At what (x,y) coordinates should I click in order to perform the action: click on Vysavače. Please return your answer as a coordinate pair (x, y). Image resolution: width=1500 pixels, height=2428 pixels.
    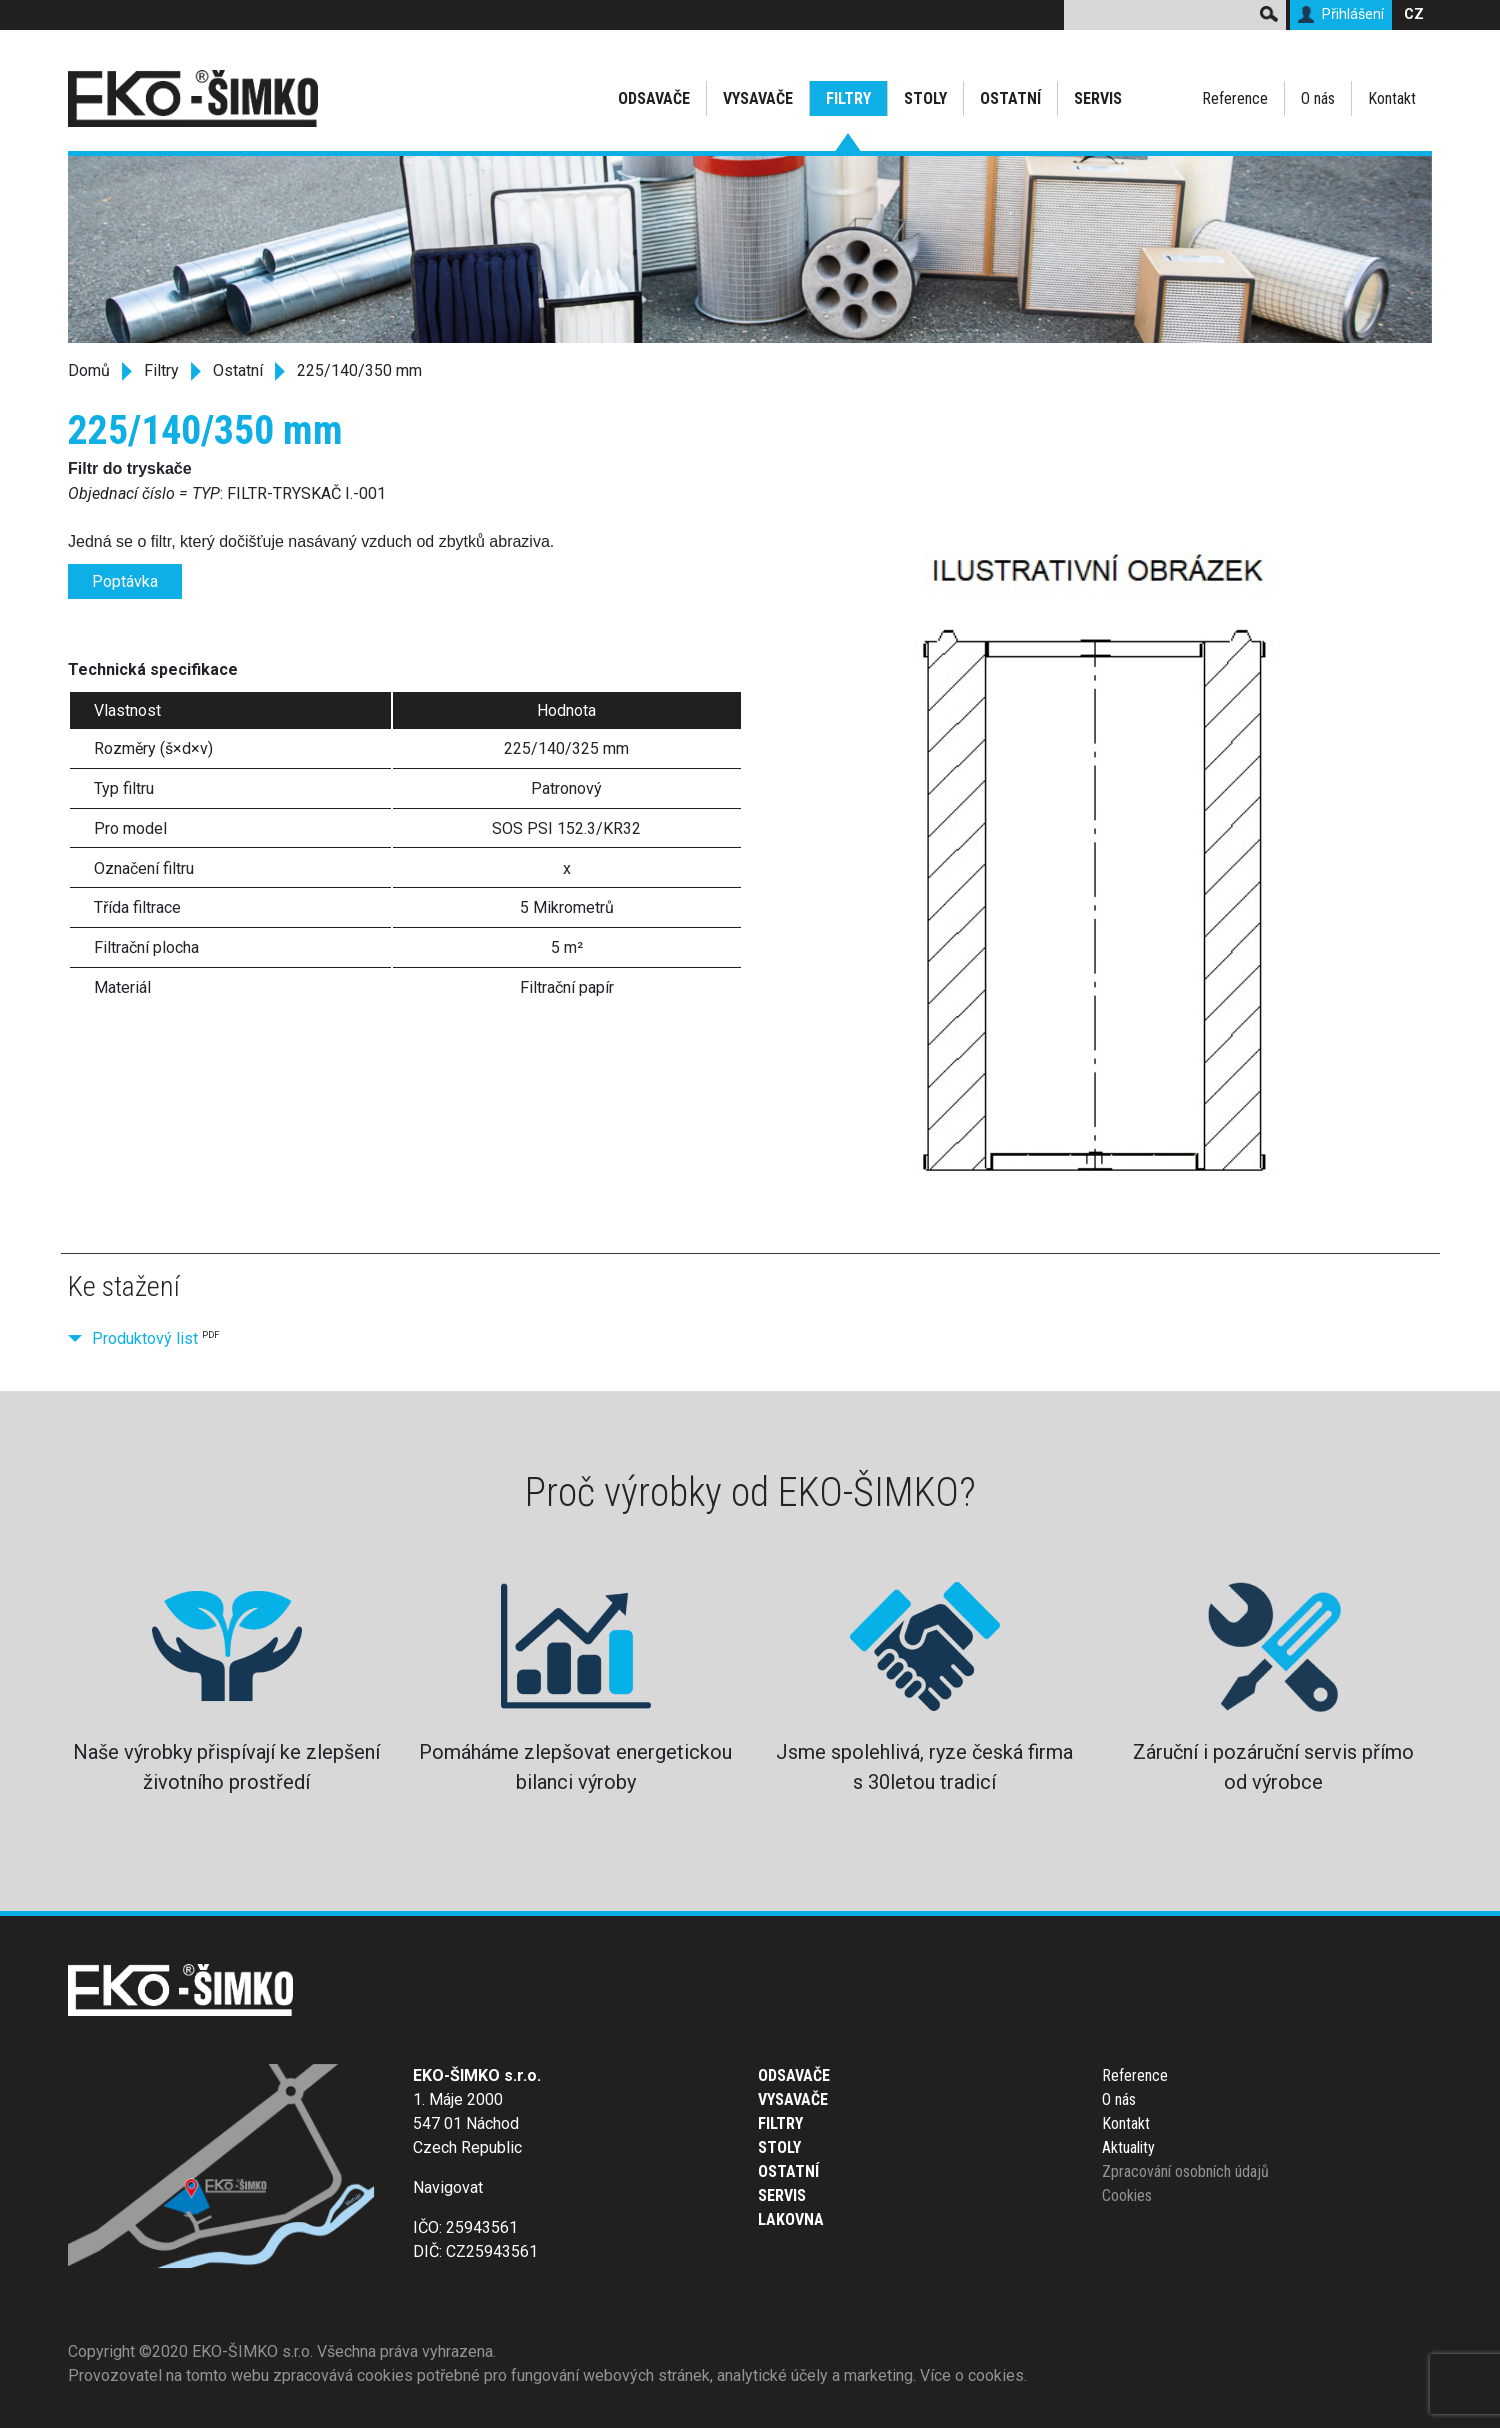
    Looking at the image, I should click on (758, 98).